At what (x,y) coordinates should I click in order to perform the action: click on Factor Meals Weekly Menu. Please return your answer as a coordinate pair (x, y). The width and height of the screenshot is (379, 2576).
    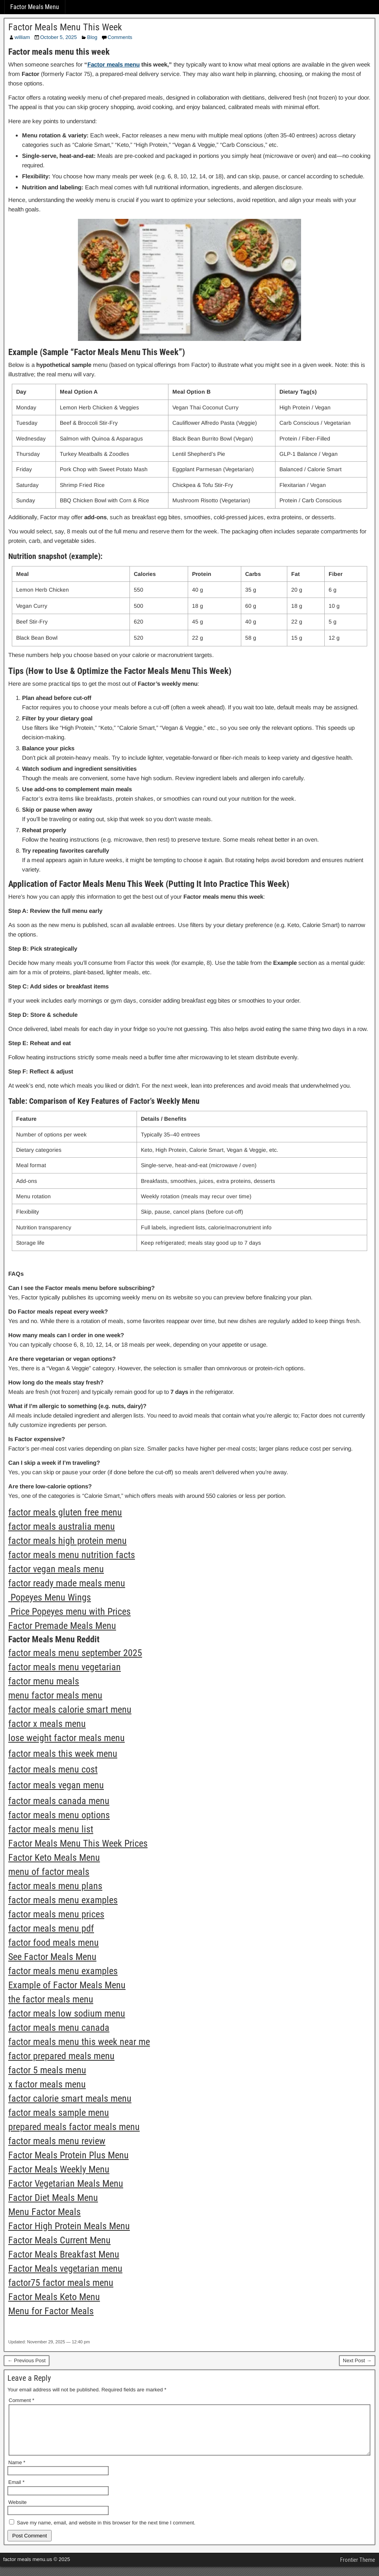
    Looking at the image, I should click on (58, 2169).